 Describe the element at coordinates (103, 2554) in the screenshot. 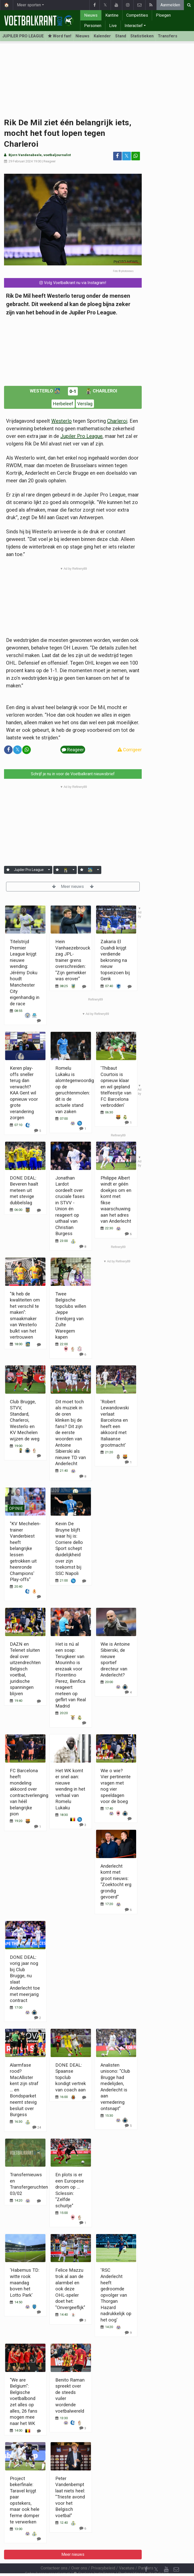

I see `Privacybeleid` at that location.